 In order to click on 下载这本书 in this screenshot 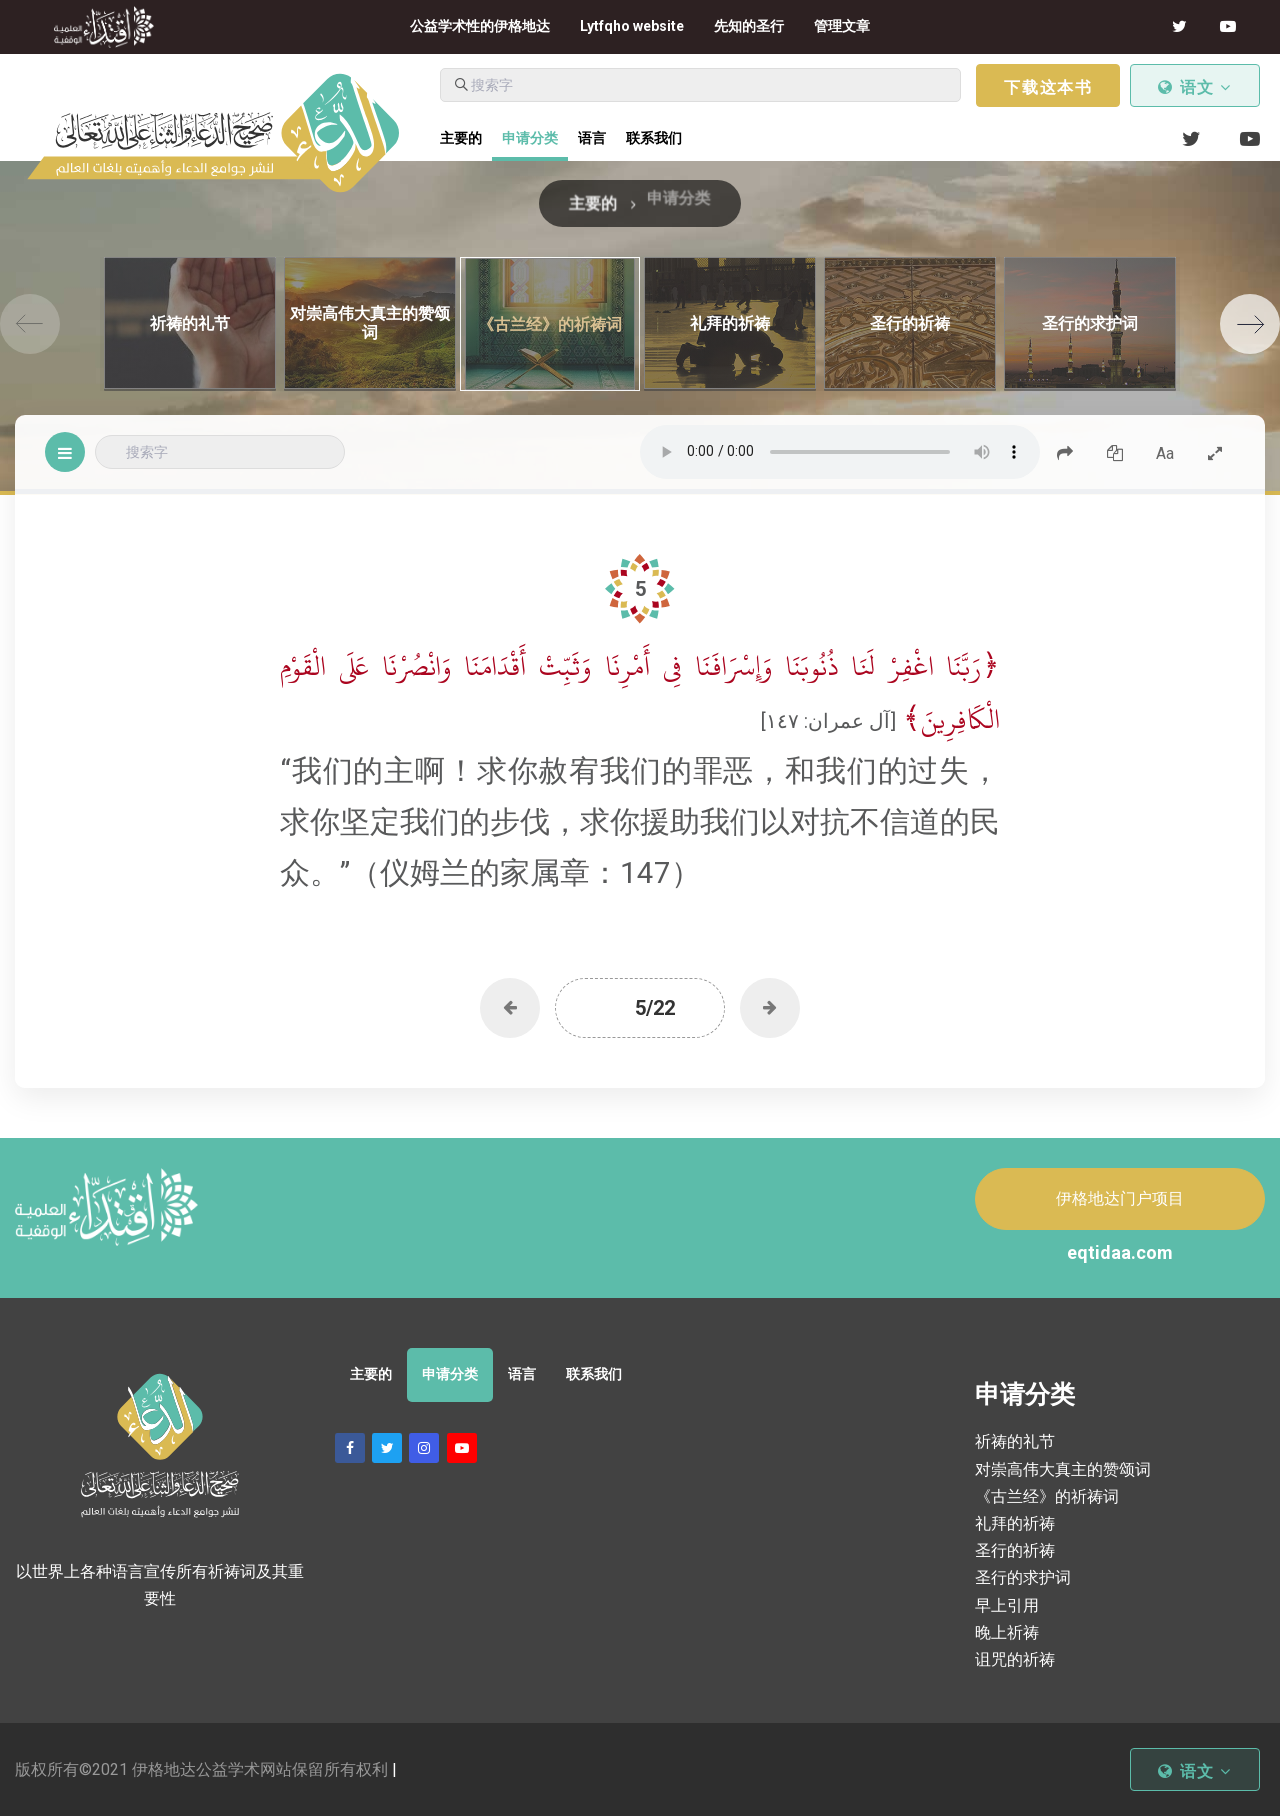, I will do `click(1048, 87)`.